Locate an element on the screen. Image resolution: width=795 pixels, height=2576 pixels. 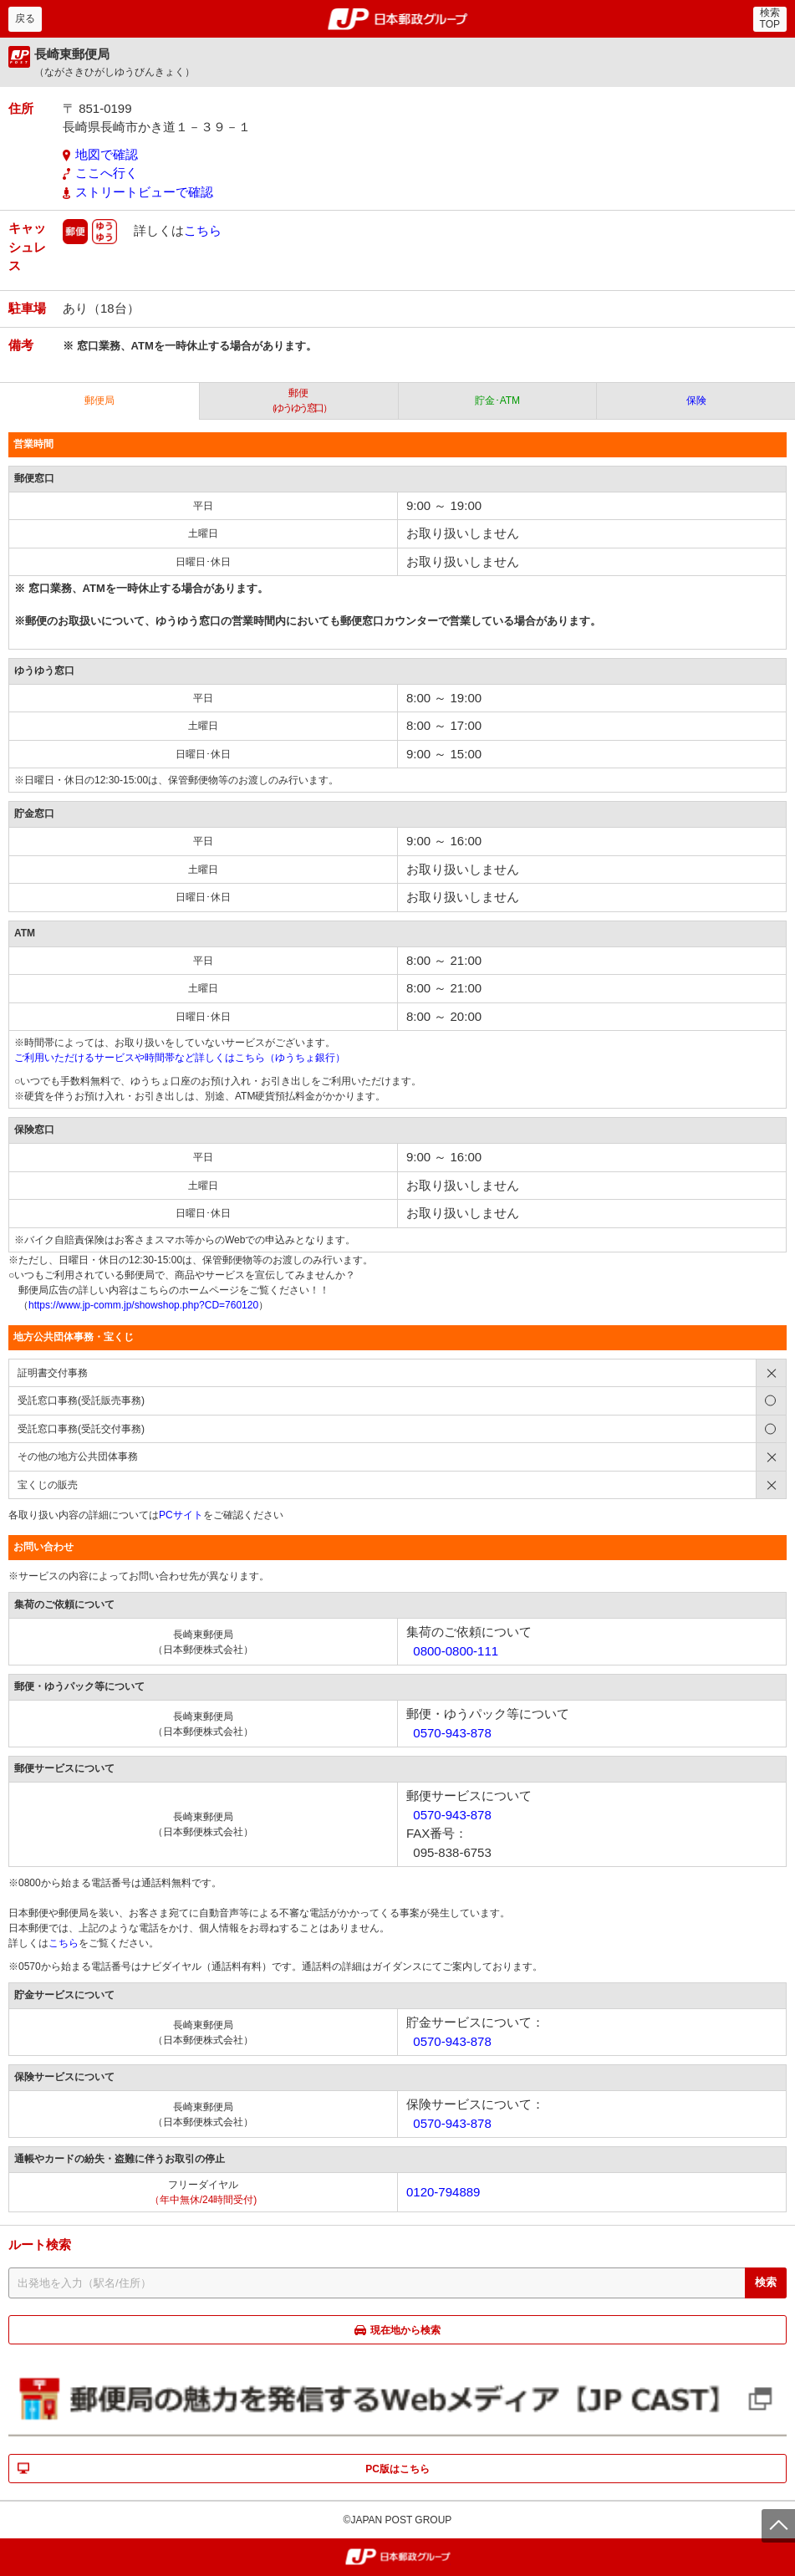
ストリートビューで確認 is located at coordinates (144, 192).